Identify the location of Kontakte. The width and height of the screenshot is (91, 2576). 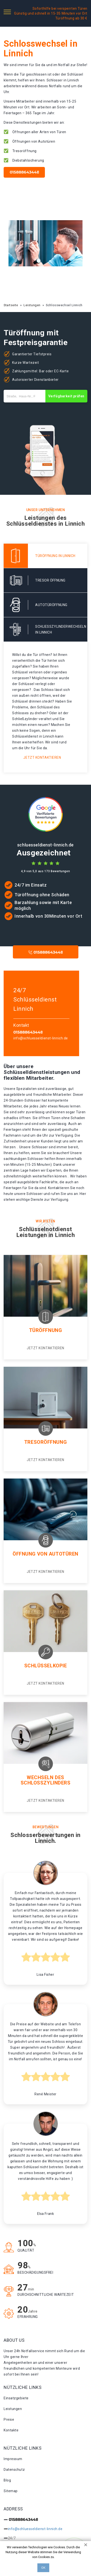
(11, 2430).